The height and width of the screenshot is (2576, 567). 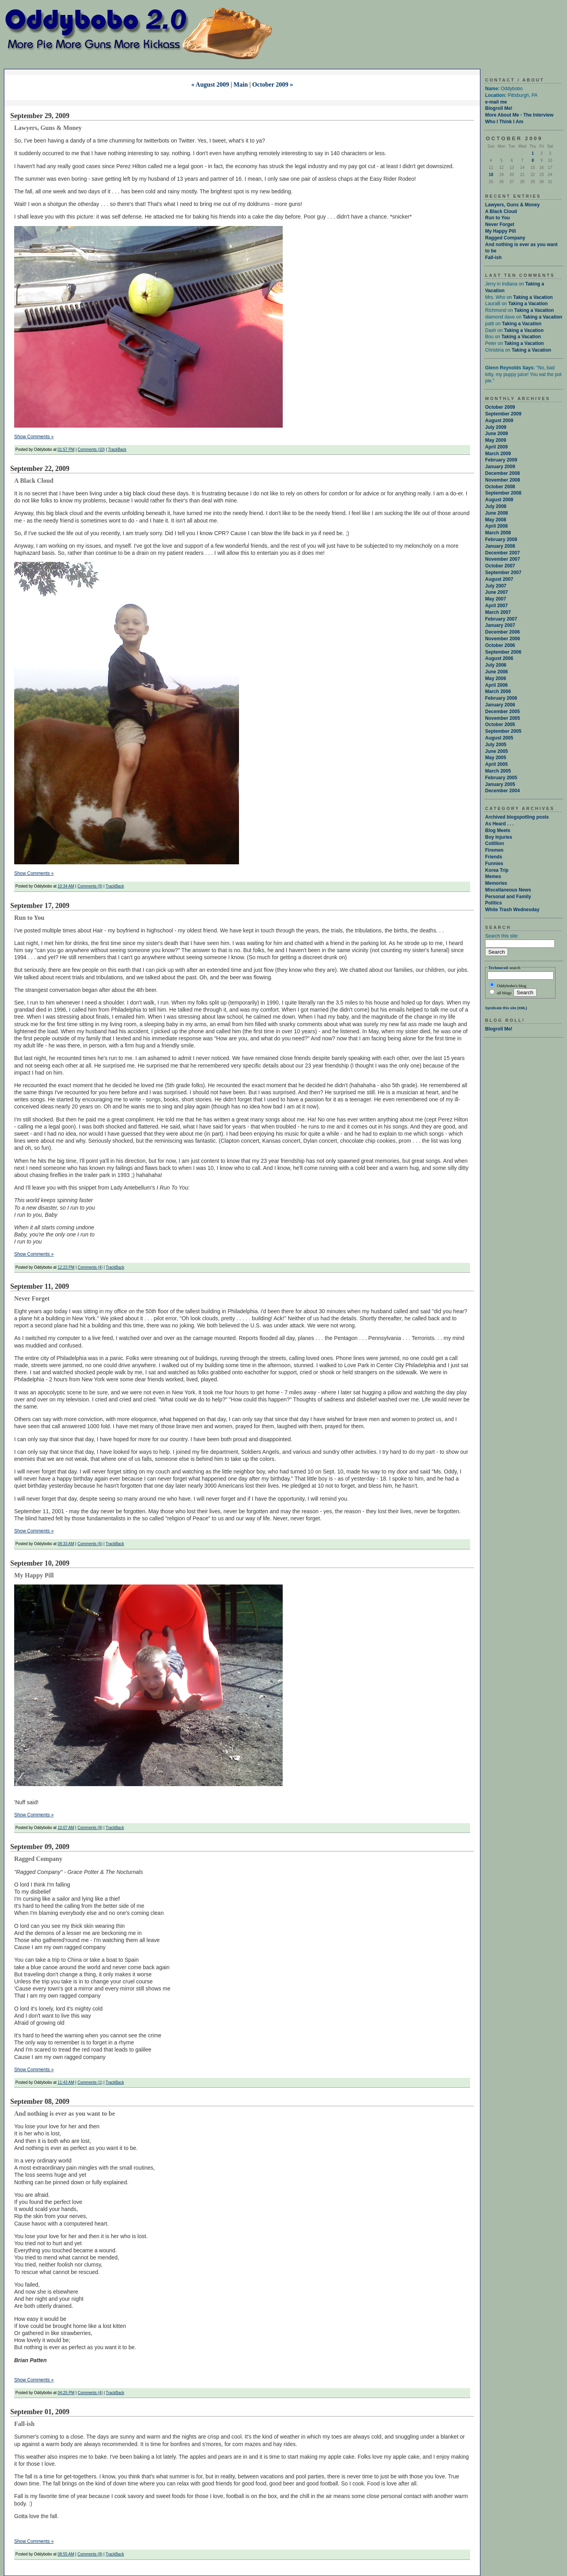 I want to click on October 2008, so click(x=500, y=486).